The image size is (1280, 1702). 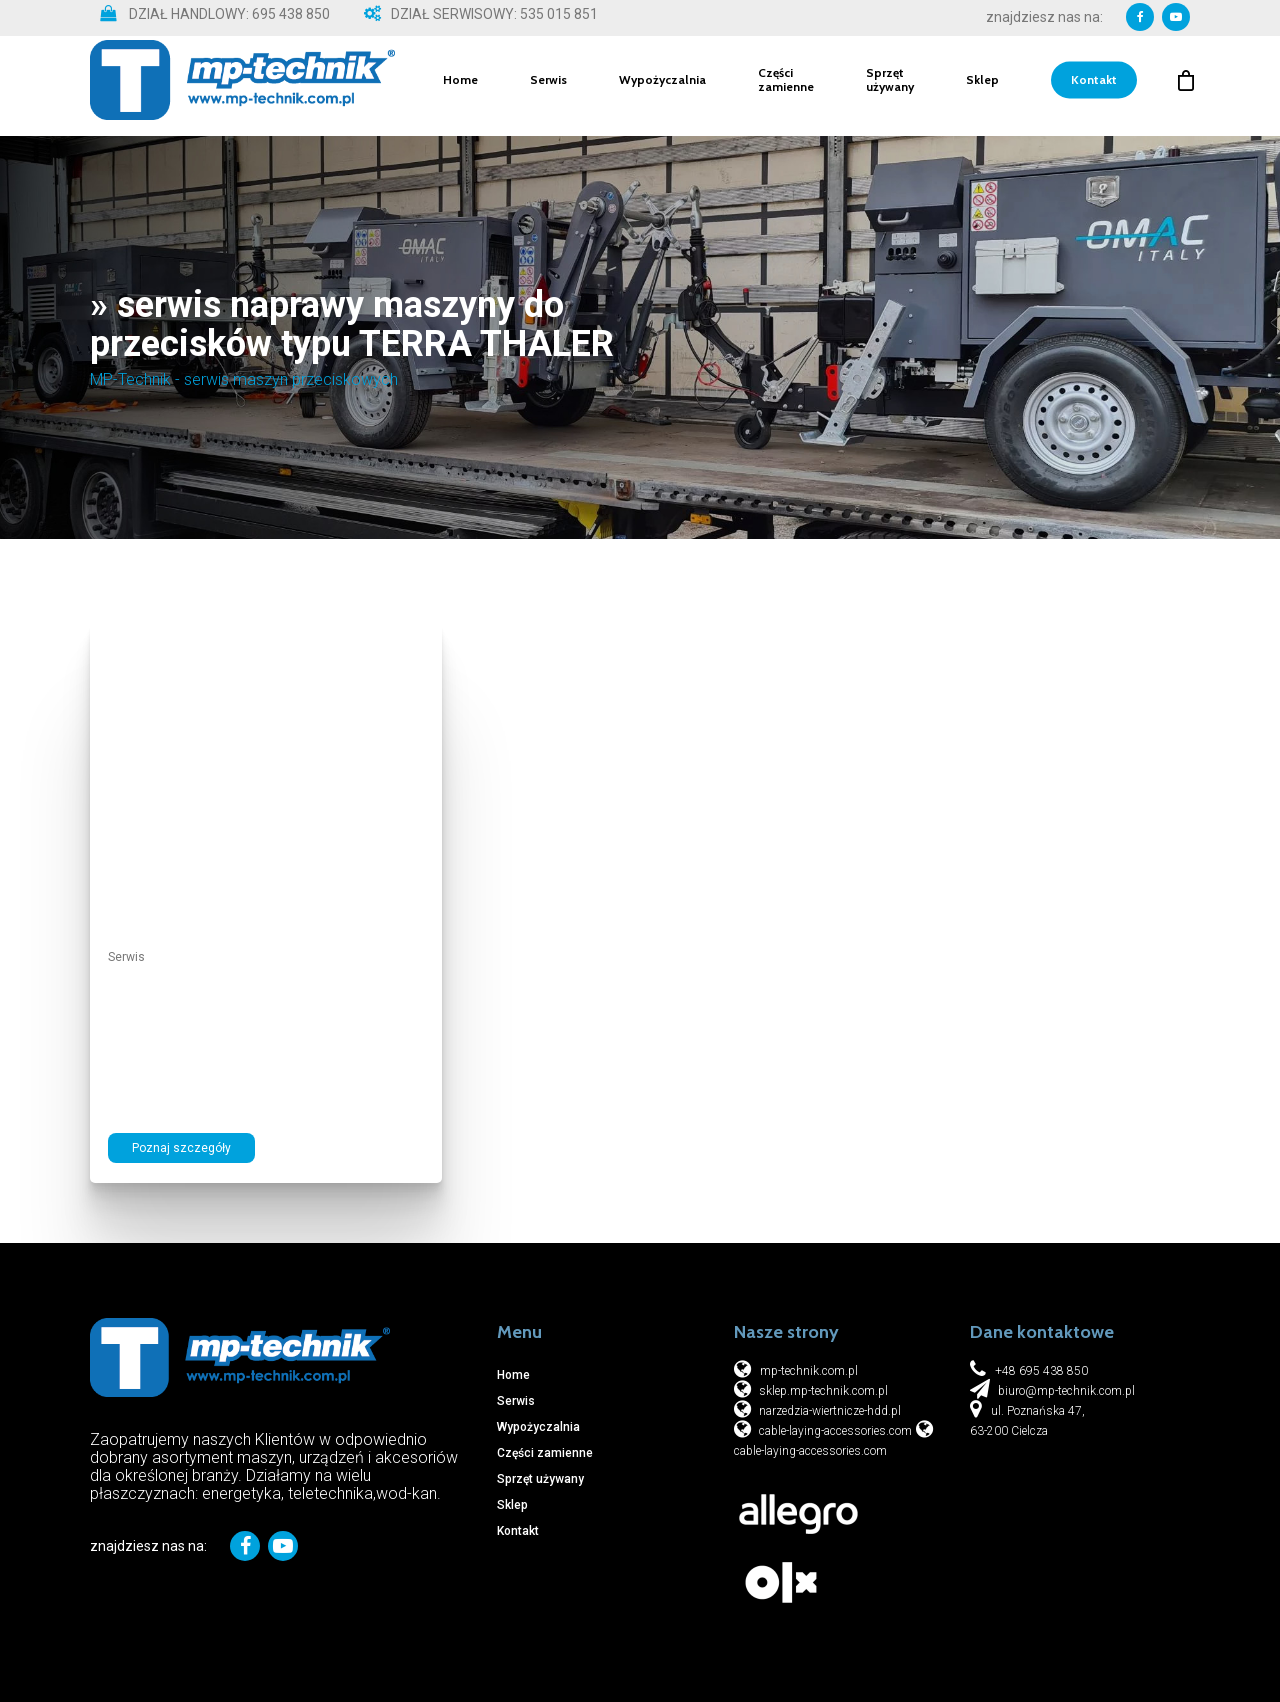 What do you see at coordinates (1094, 86) in the screenshot?
I see `Kontakt` at bounding box center [1094, 86].